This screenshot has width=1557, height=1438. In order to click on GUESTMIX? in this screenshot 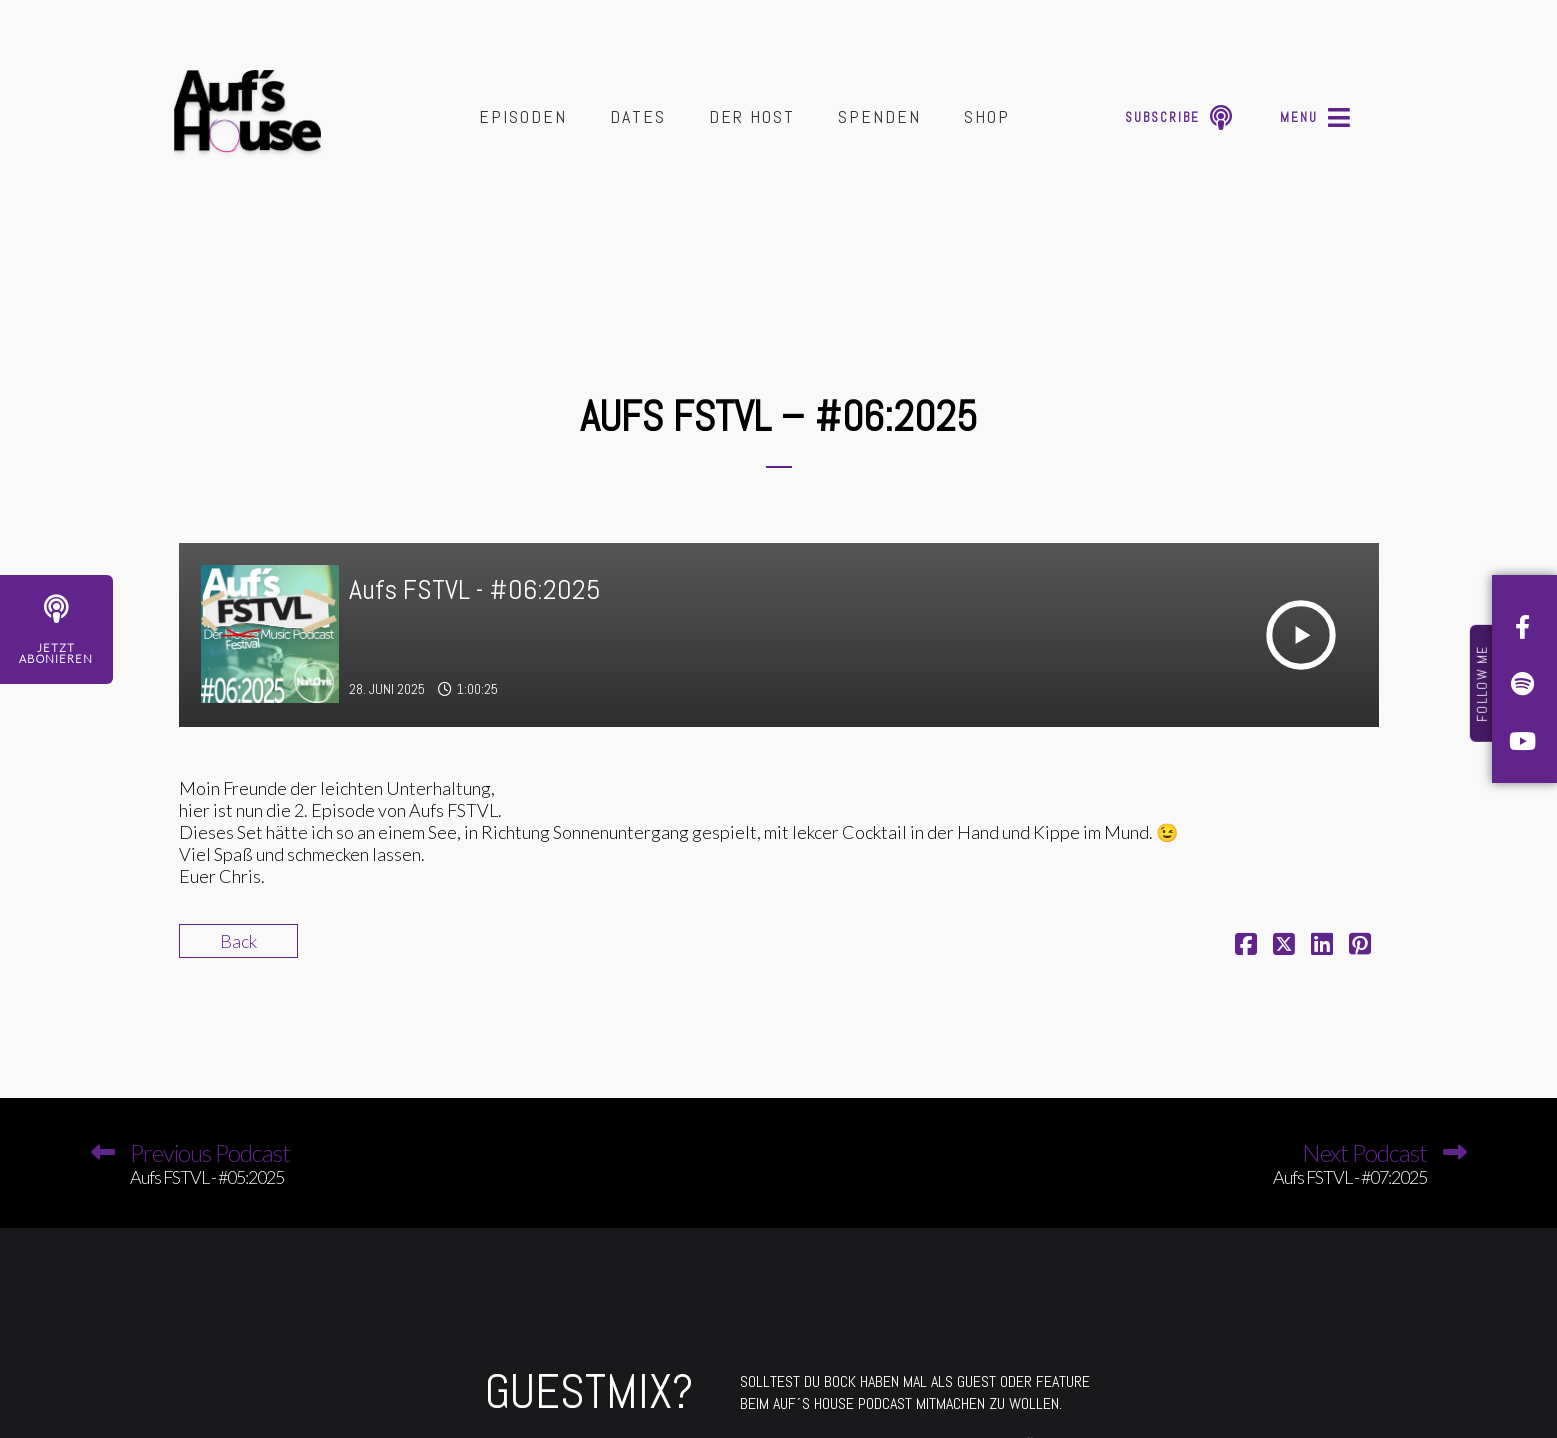, I will do `click(589, 1391)`.